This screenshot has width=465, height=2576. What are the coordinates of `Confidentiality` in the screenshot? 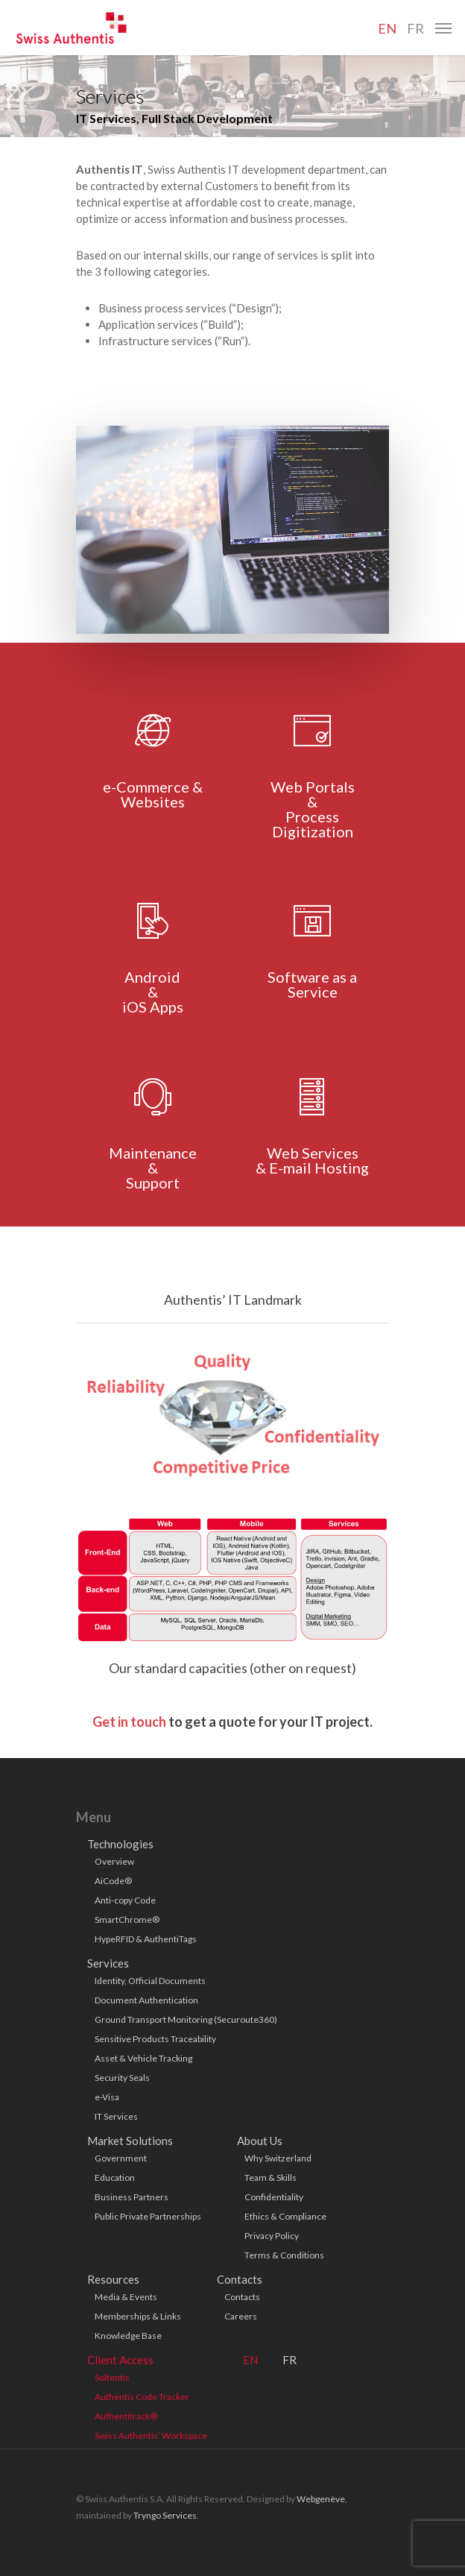 It's located at (273, 2196).